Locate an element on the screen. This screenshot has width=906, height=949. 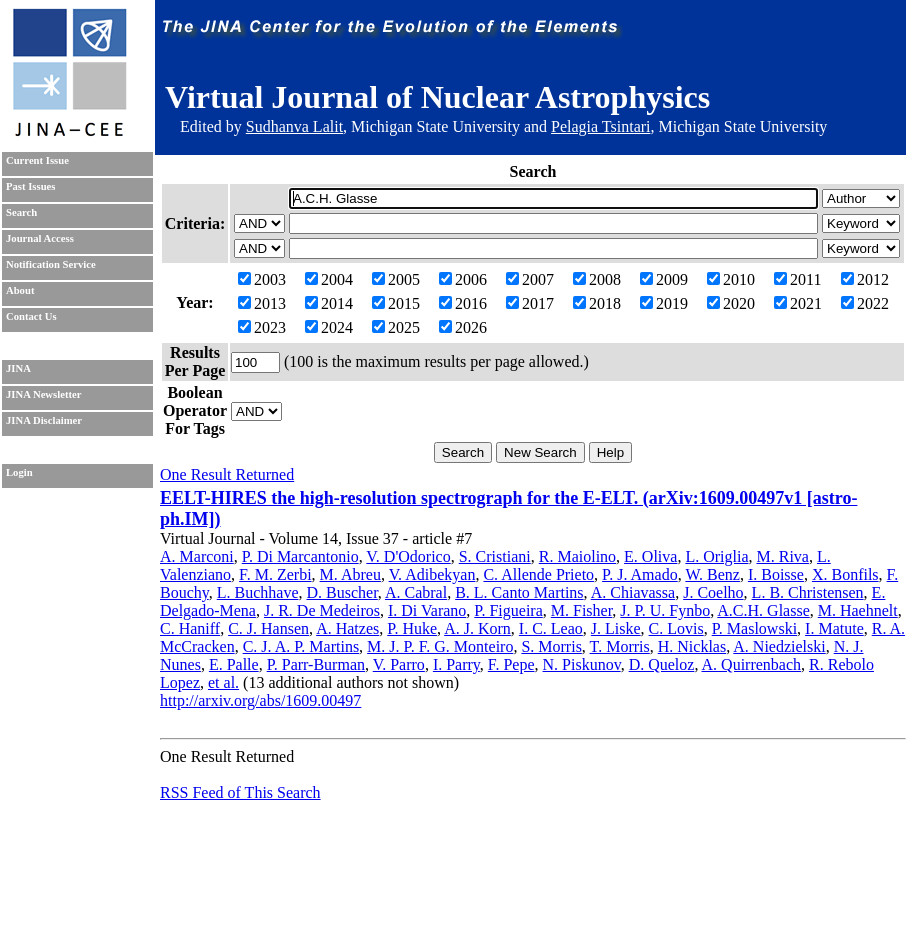
P. J. Amado is located at coordinates (640, 574).